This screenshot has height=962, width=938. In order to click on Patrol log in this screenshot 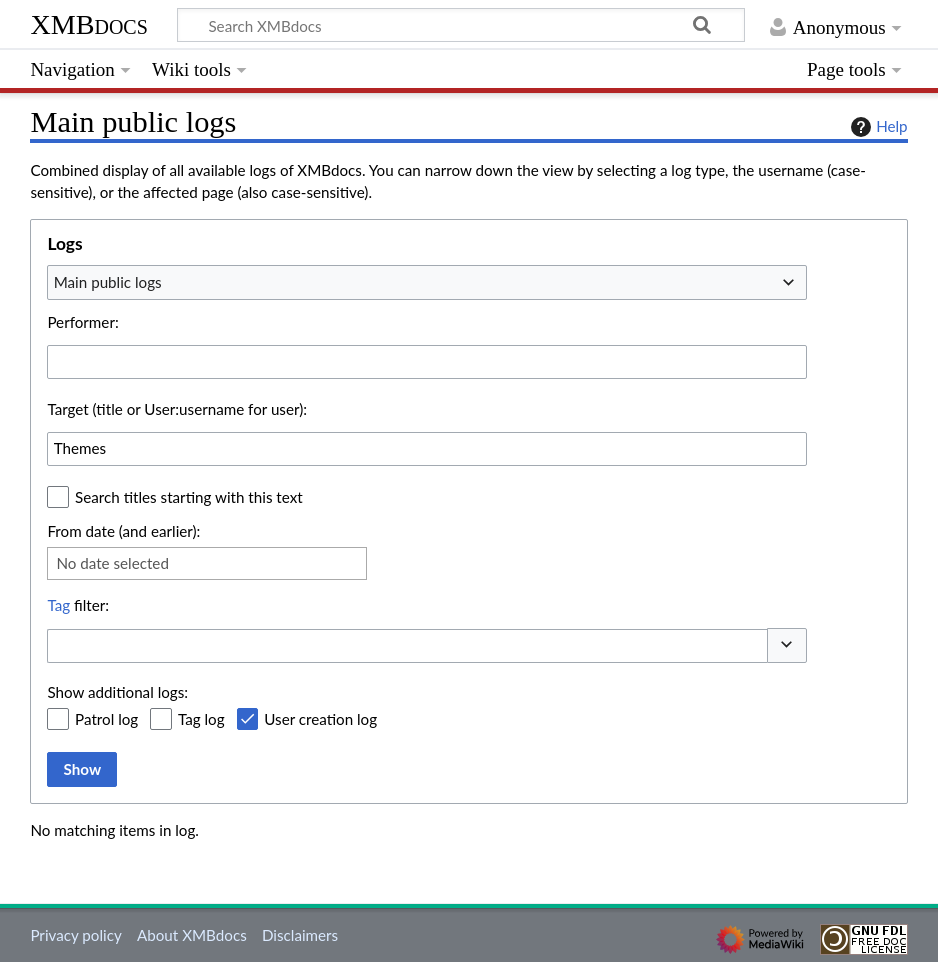, I will do `click(106, 719)`.